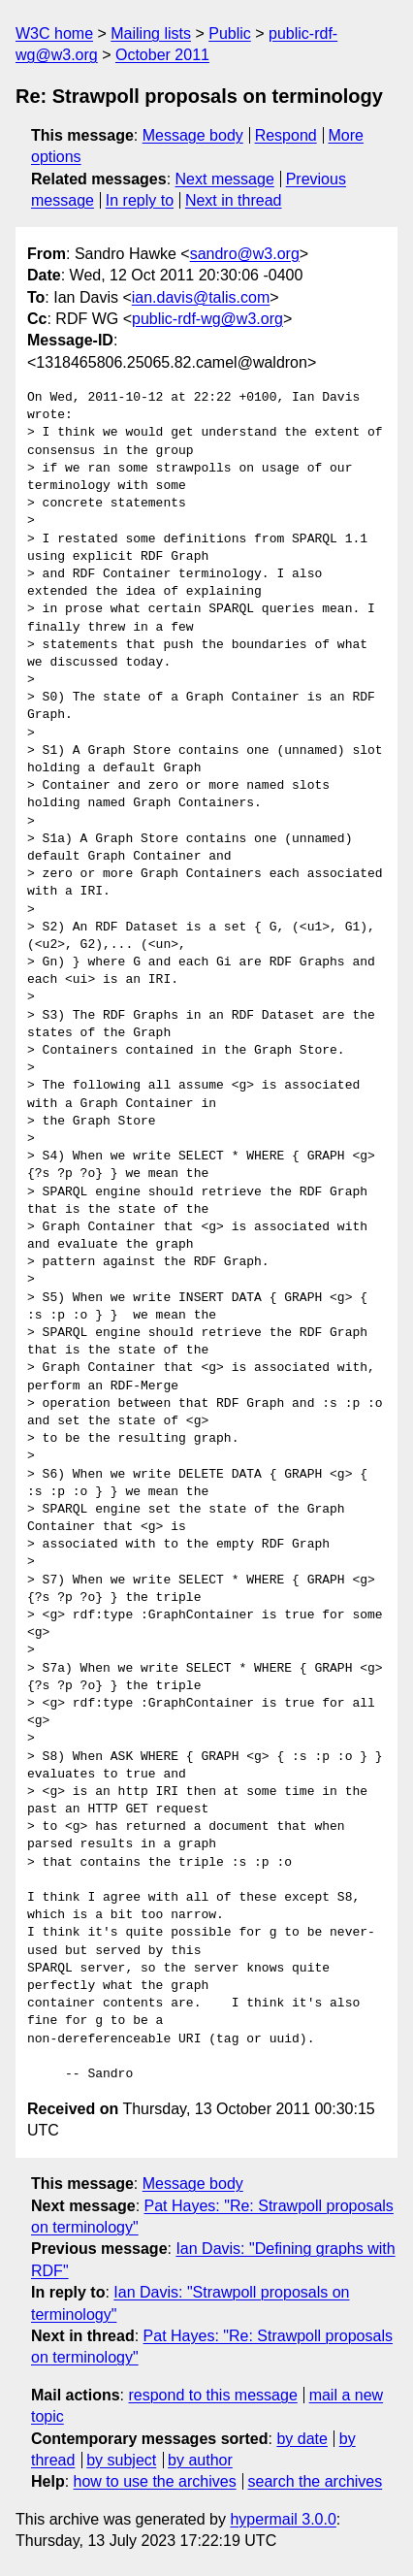  I want to click on W3C home, so click(54, 33).